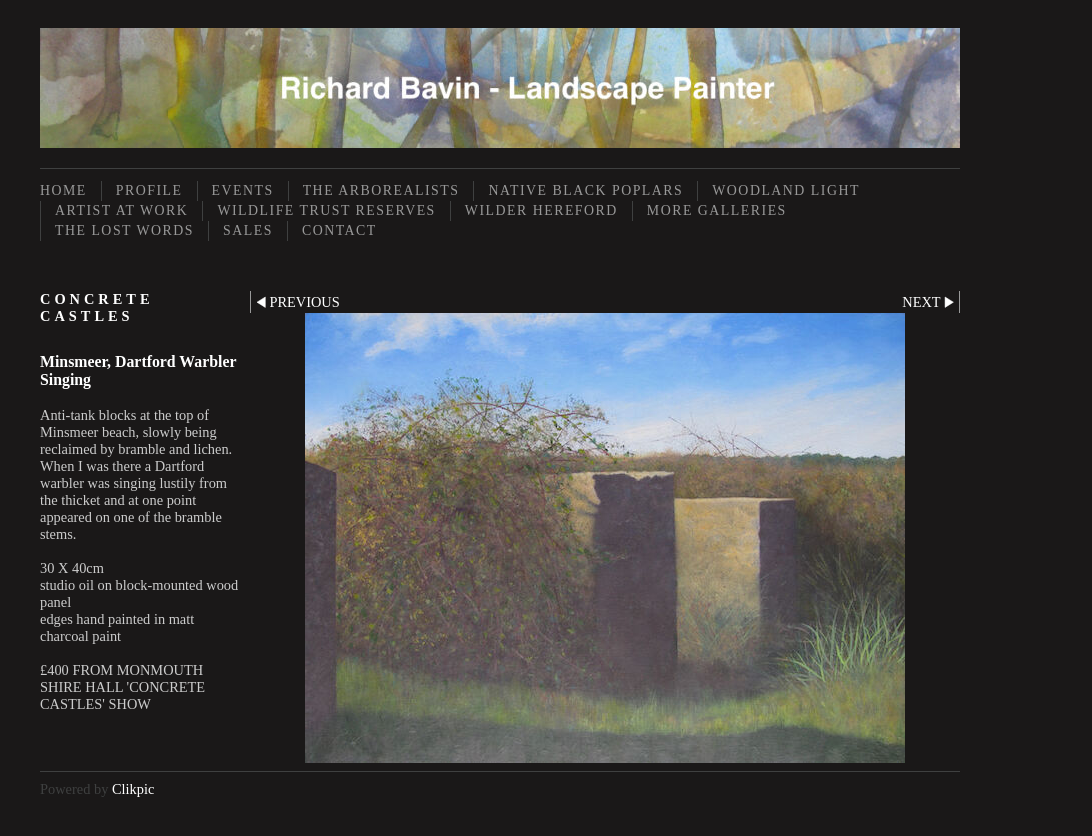  Describe the element at coordinates (121, 210) in the screenshot. I see `Artist at Work` at that location.